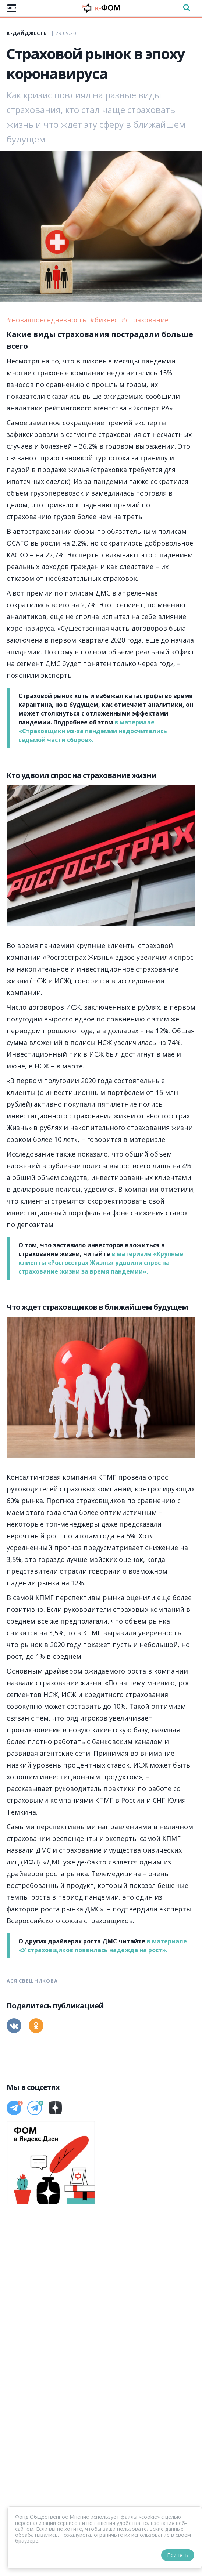  Describe the element at coordinates (14, 2025) in the screenshot. I see `[Вконтакте]` at that location.